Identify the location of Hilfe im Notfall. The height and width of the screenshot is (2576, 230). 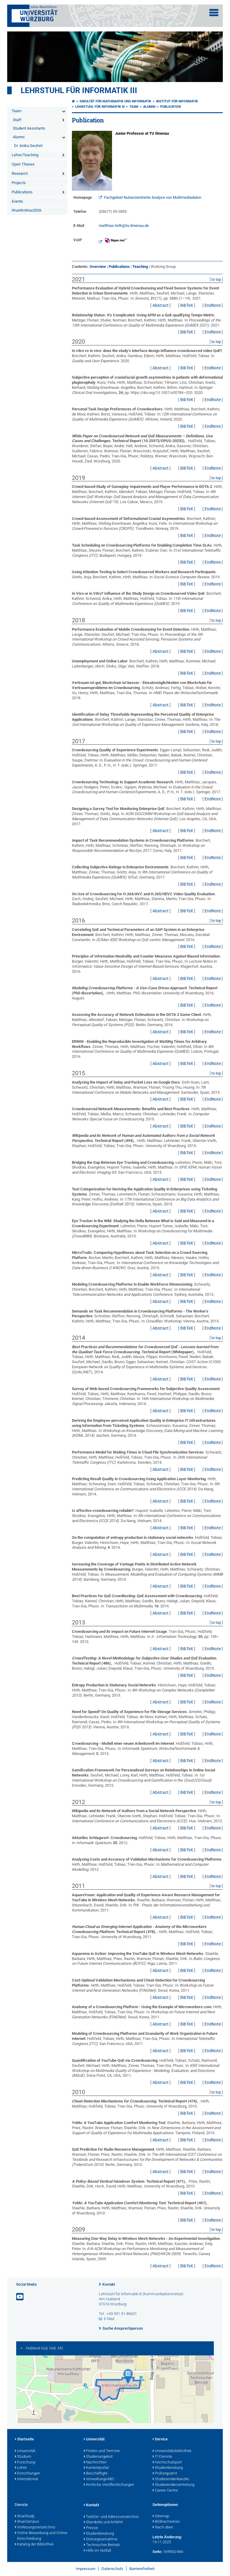
(97, 2551).